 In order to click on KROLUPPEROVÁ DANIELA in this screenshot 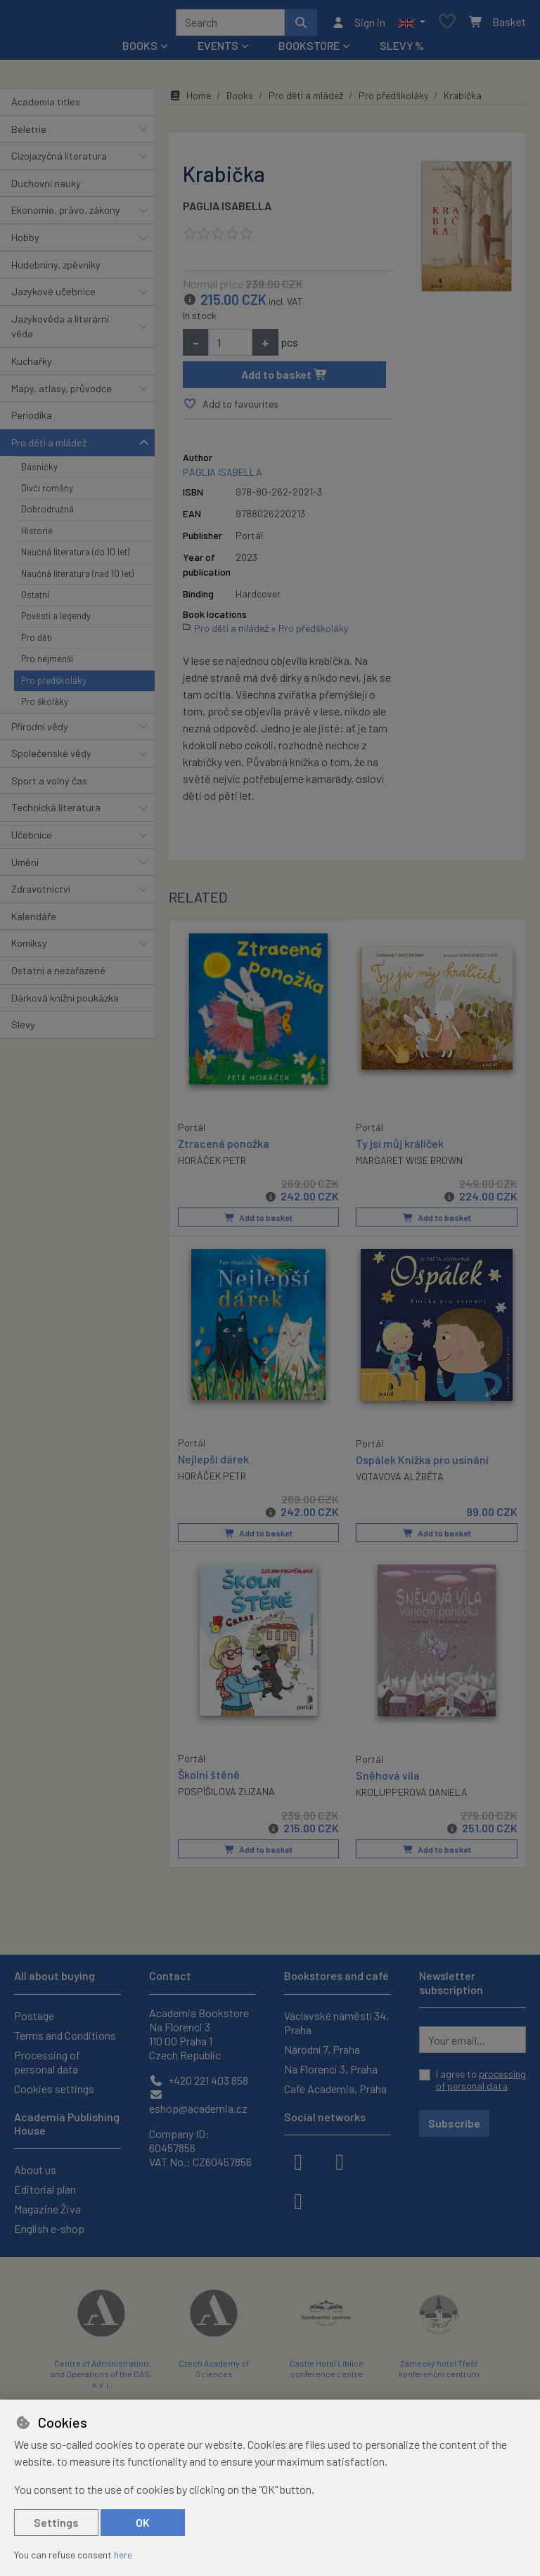, I will do `click(412, 1795)`.